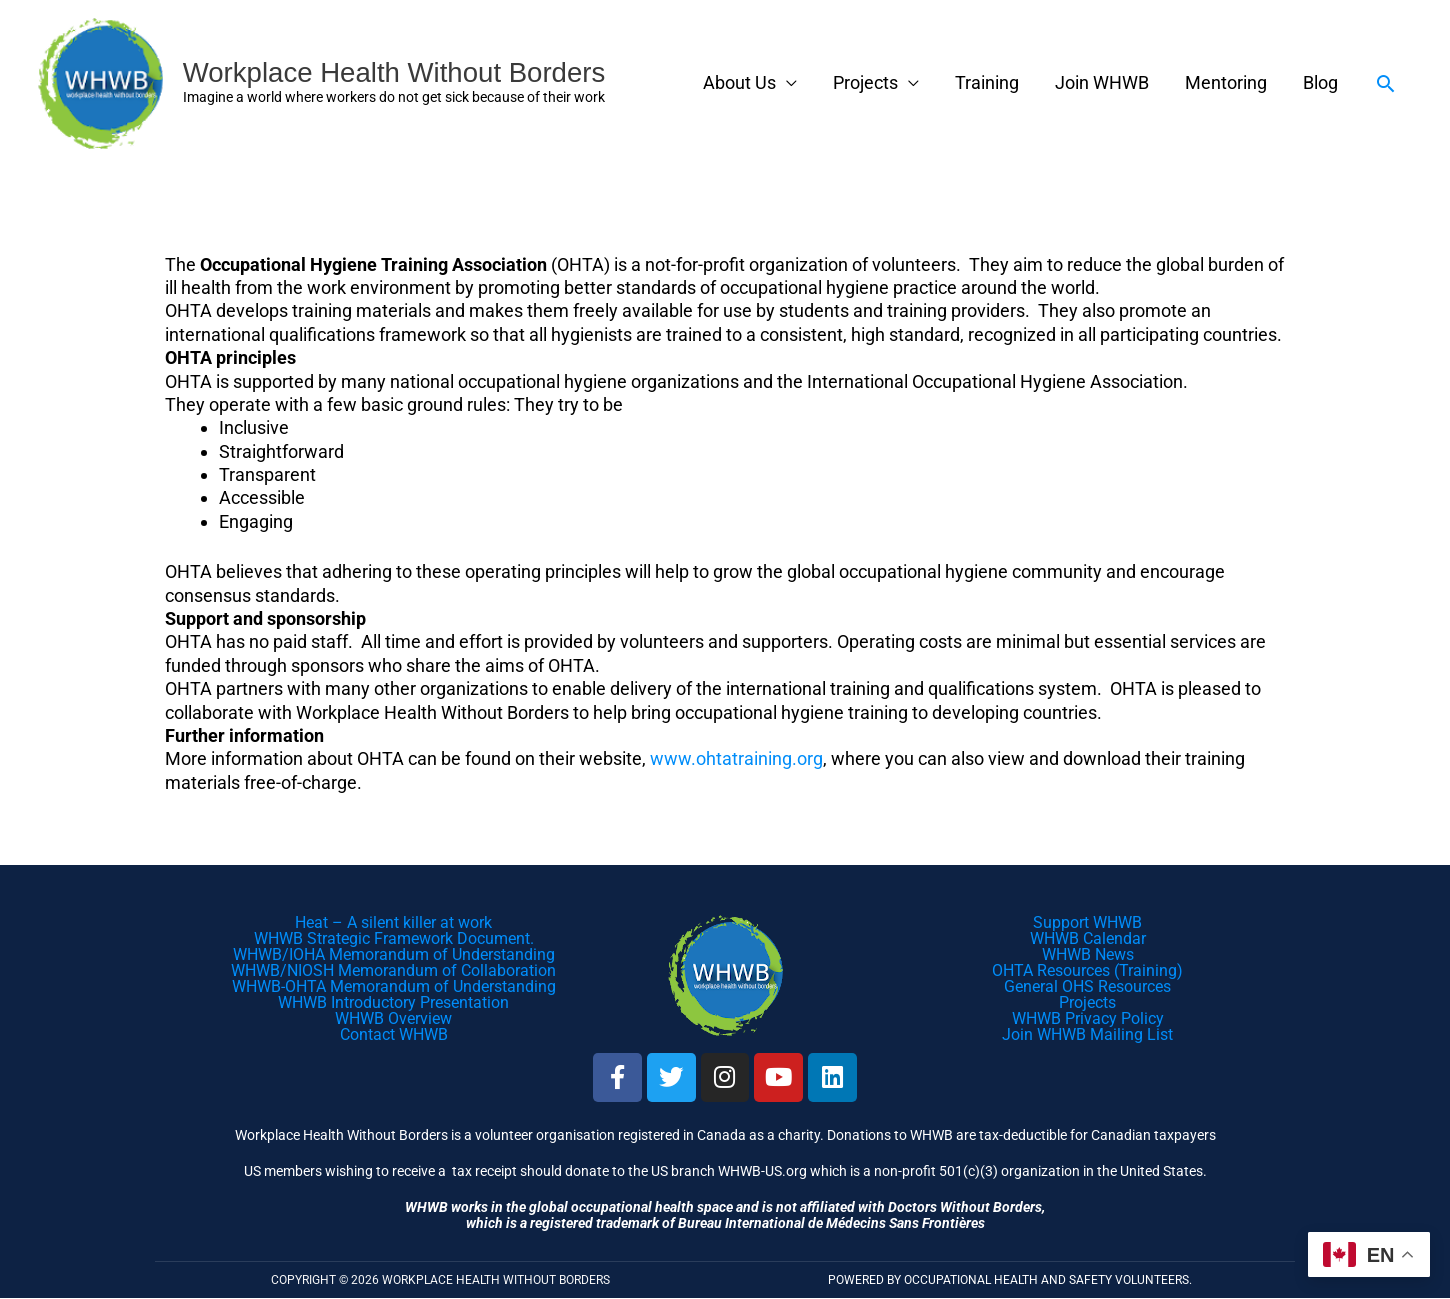  I want to click on Projects, so click(865, 83).